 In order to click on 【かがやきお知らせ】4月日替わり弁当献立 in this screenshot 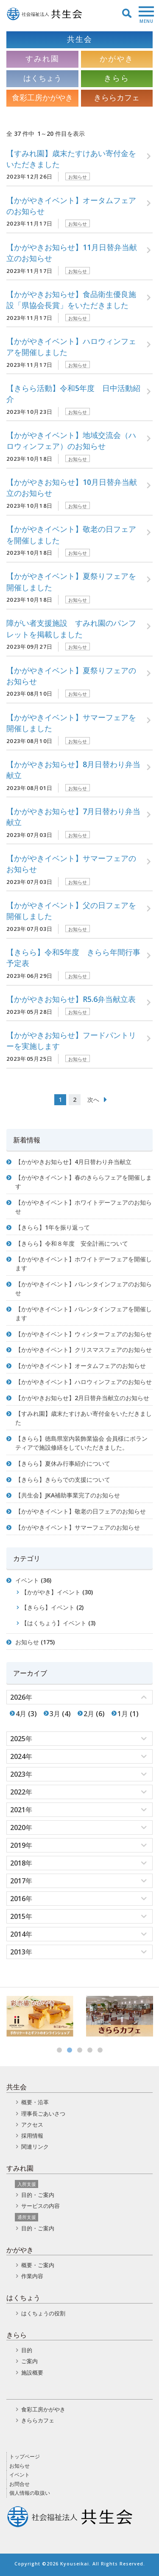, I will do `click(73, 1162)`.